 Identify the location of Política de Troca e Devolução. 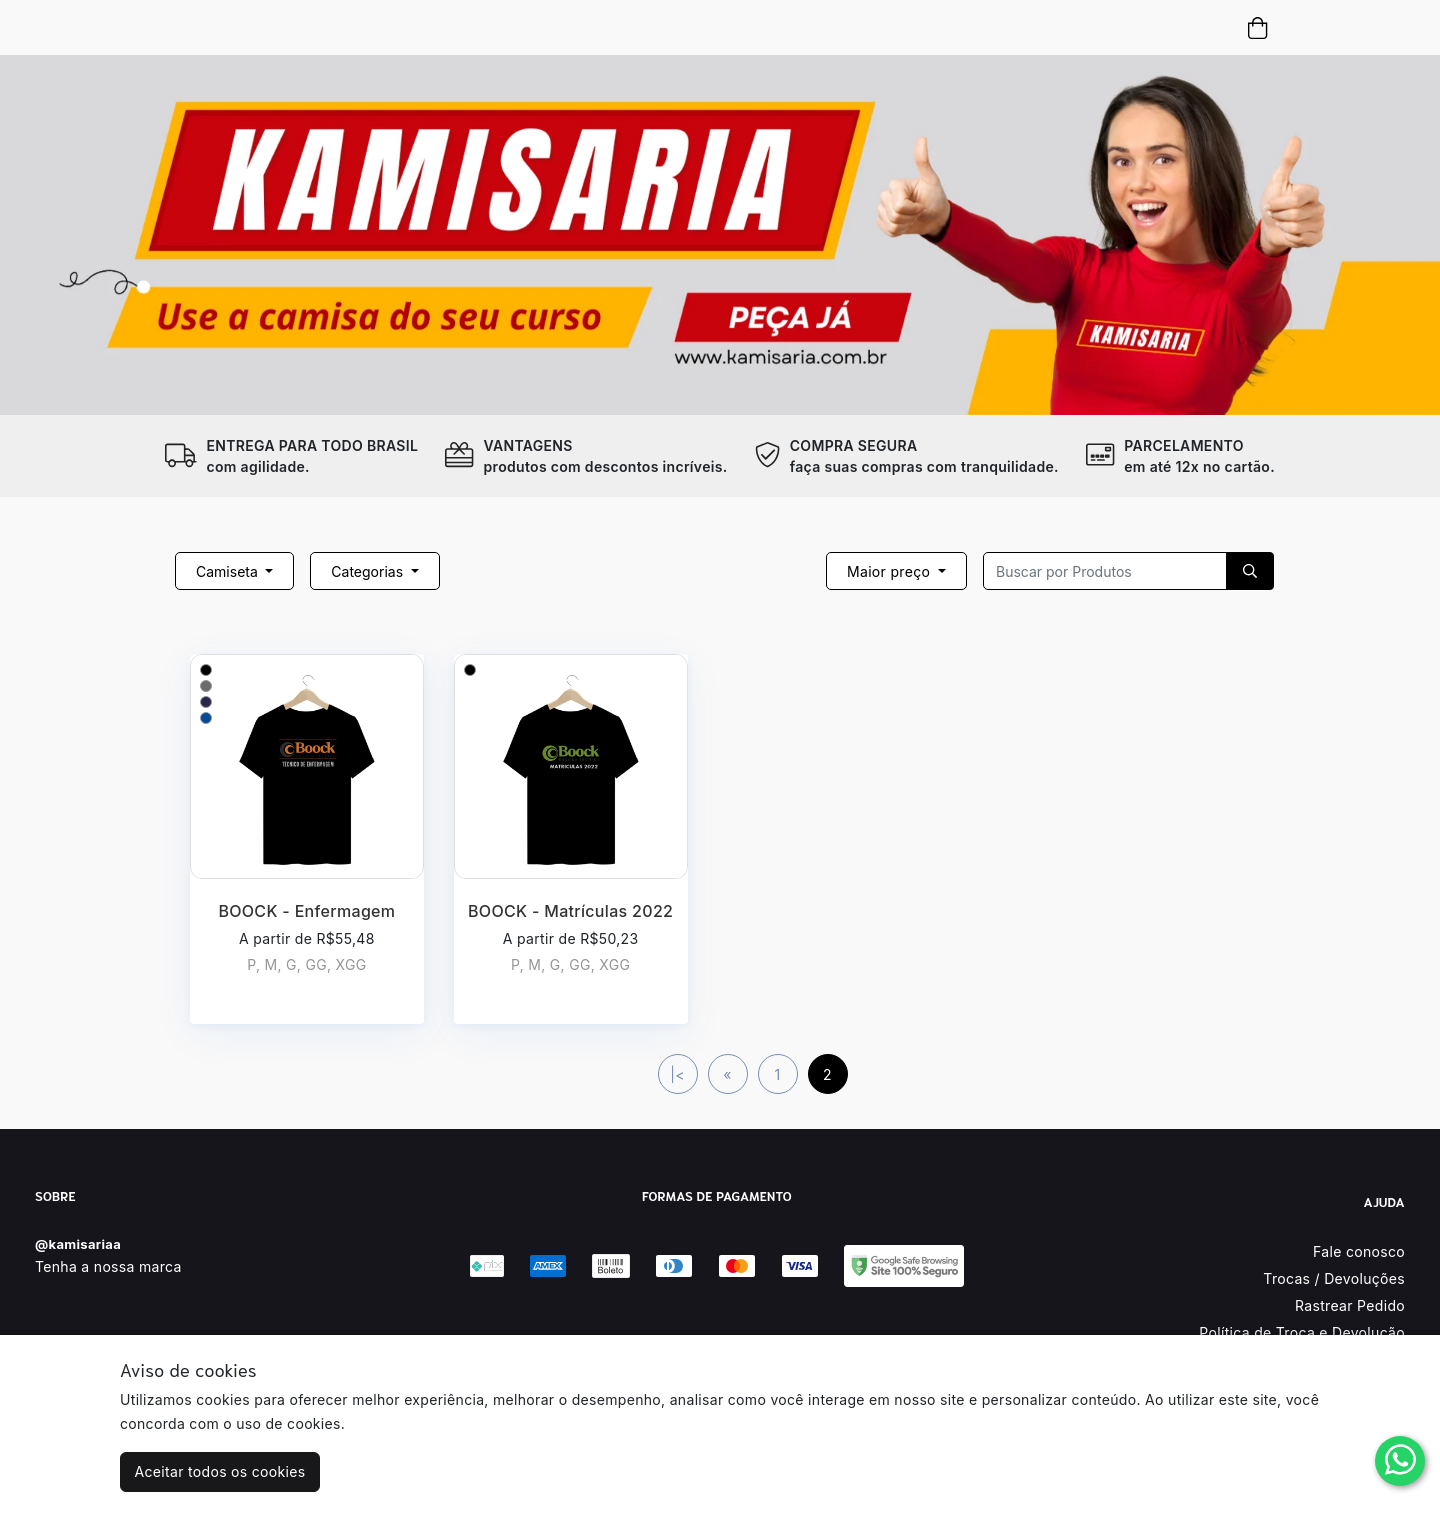
(1302, 1332).